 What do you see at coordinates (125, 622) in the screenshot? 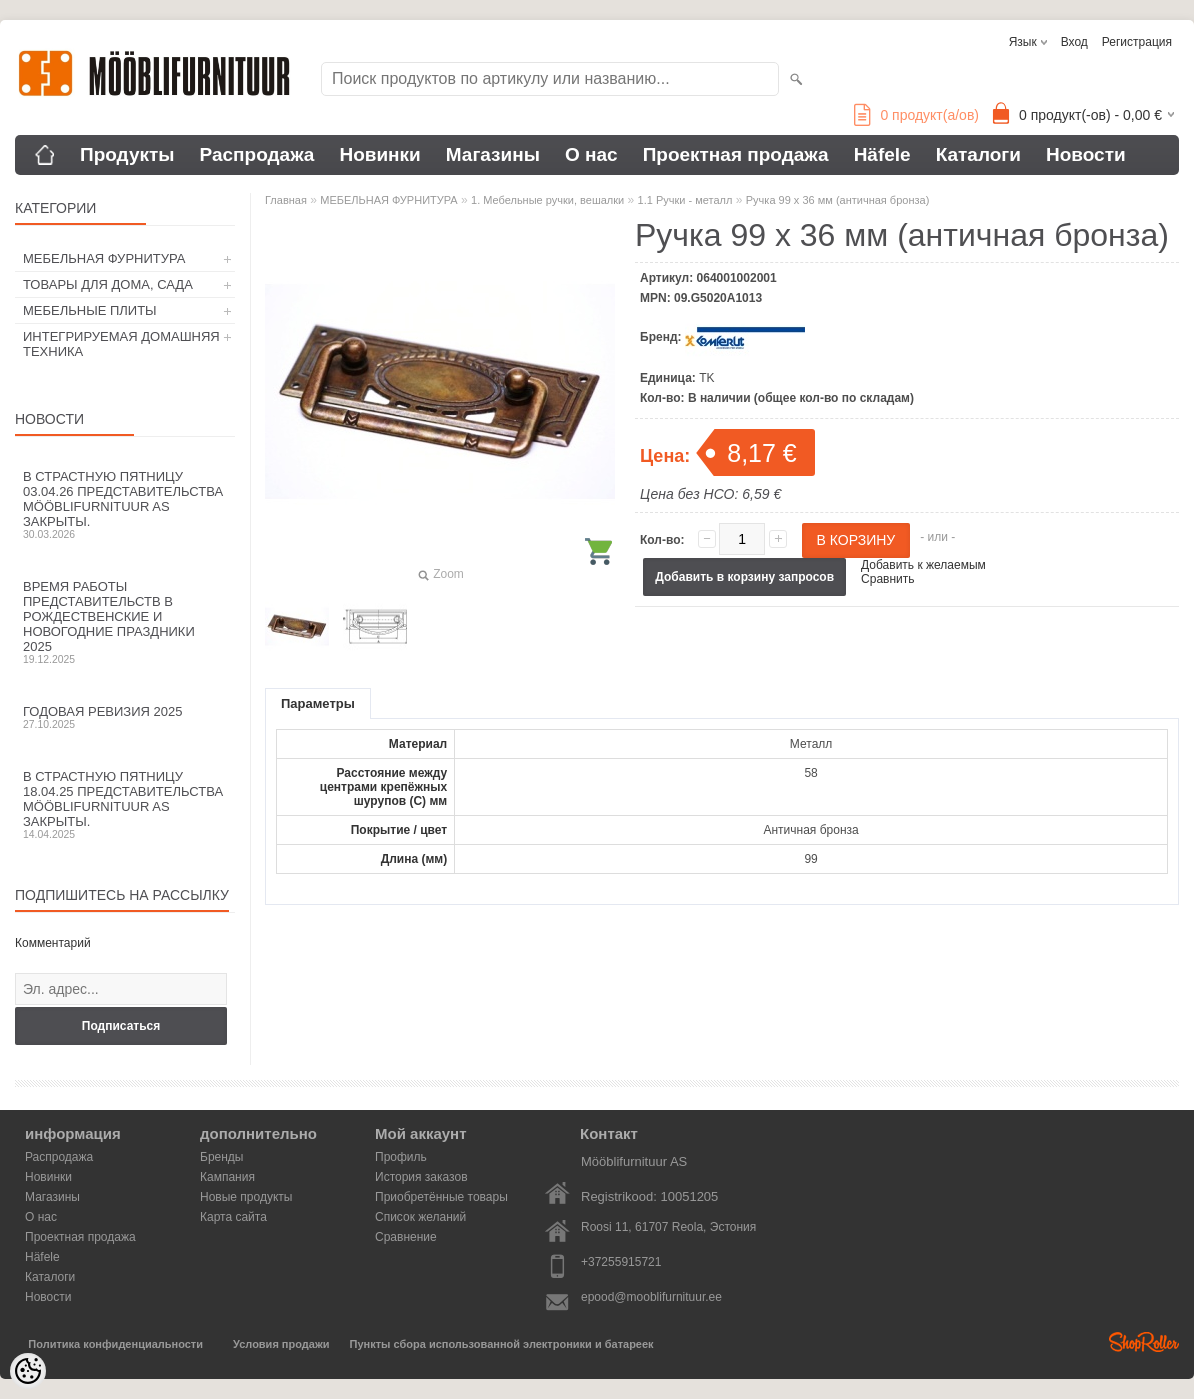
I see `Время работы представительств в Рождественские и новогодние праздники 2025` at bounding box center [125, 622].